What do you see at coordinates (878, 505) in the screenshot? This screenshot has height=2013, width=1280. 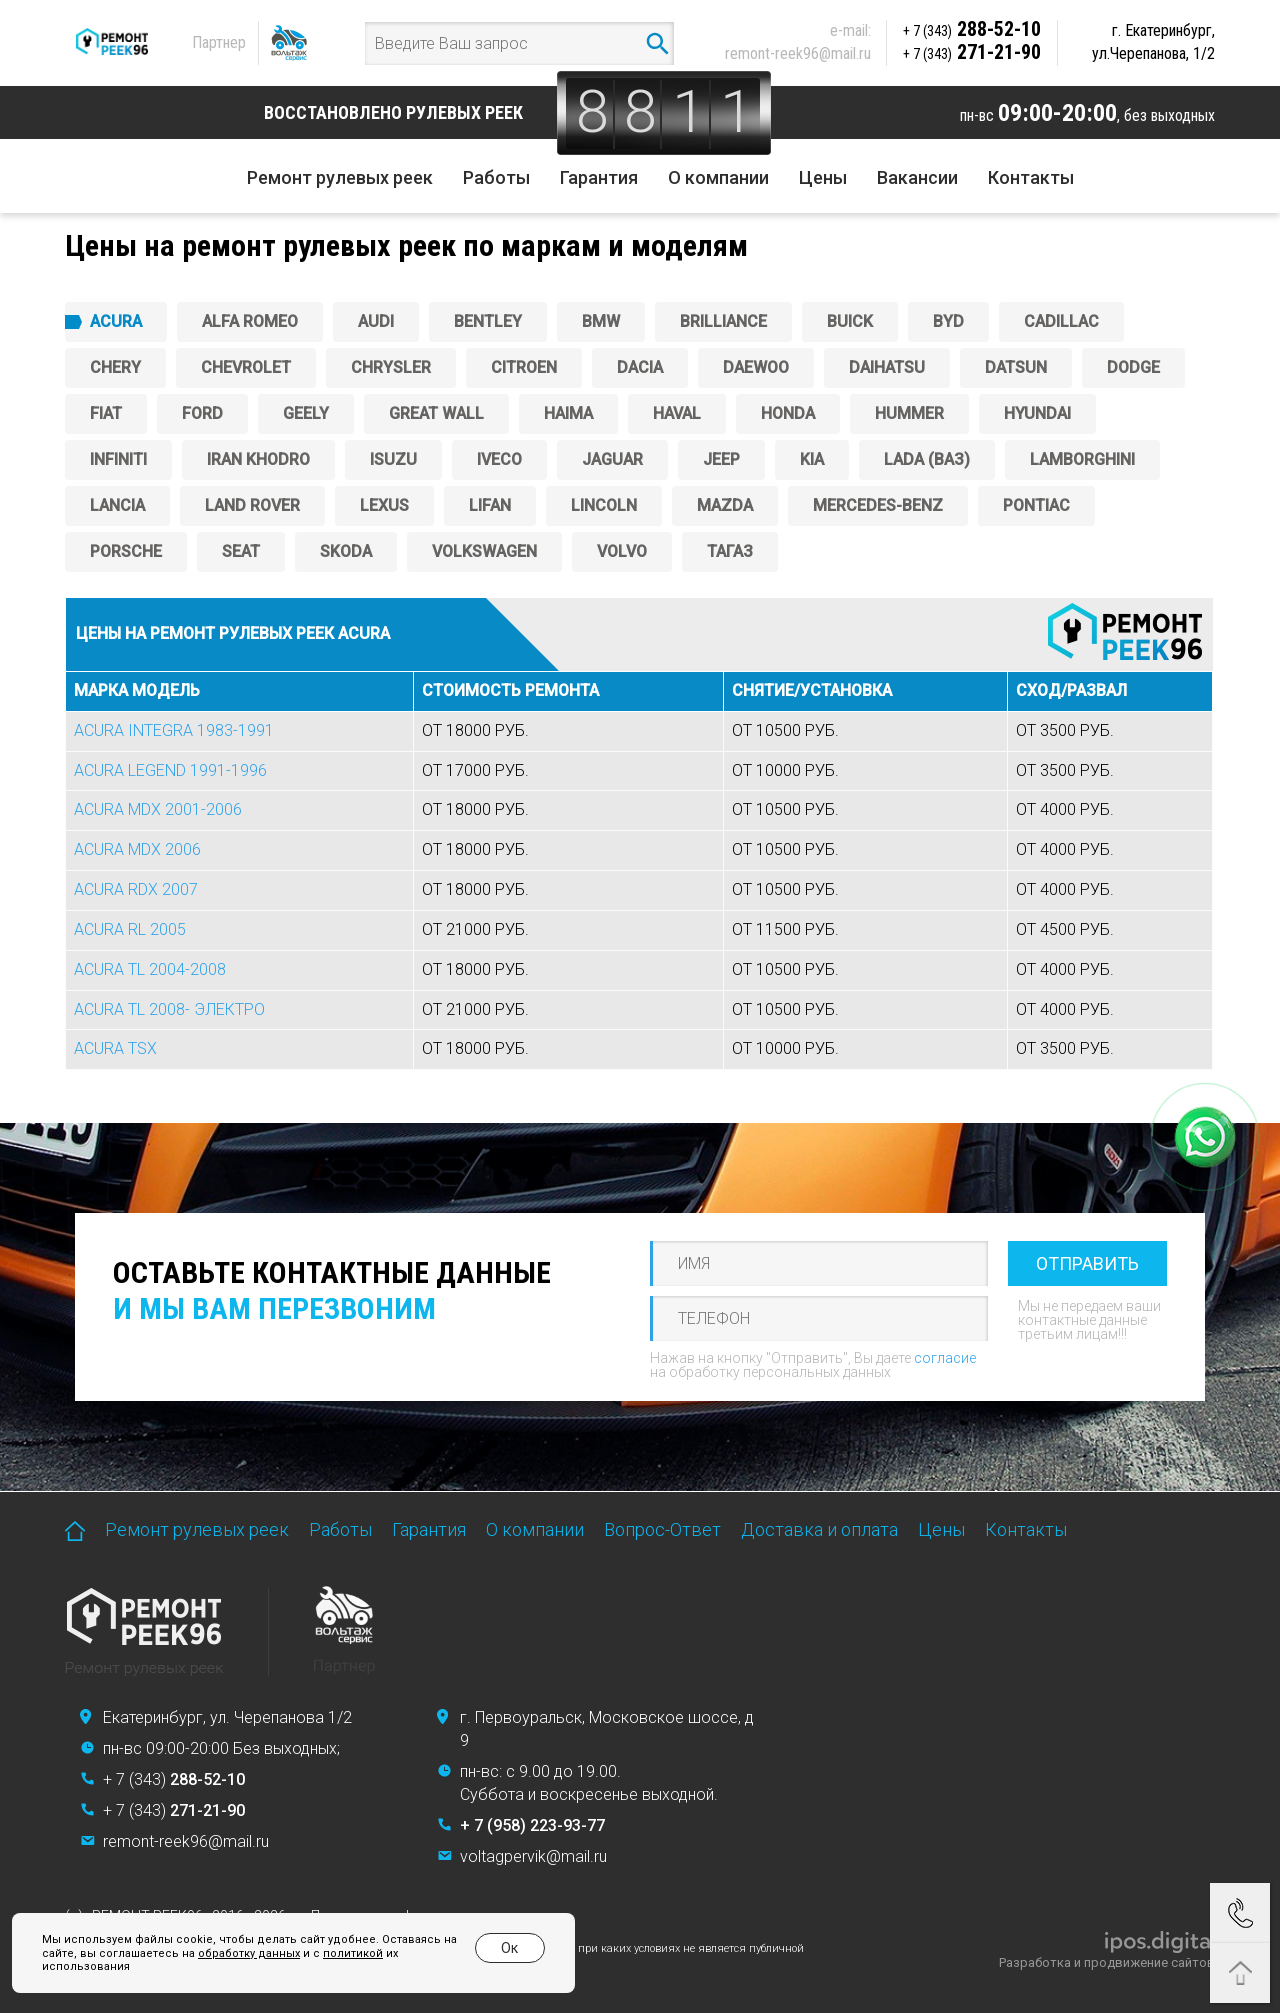 I see `Mercedes-Benz` at bounding box center [878, 505].